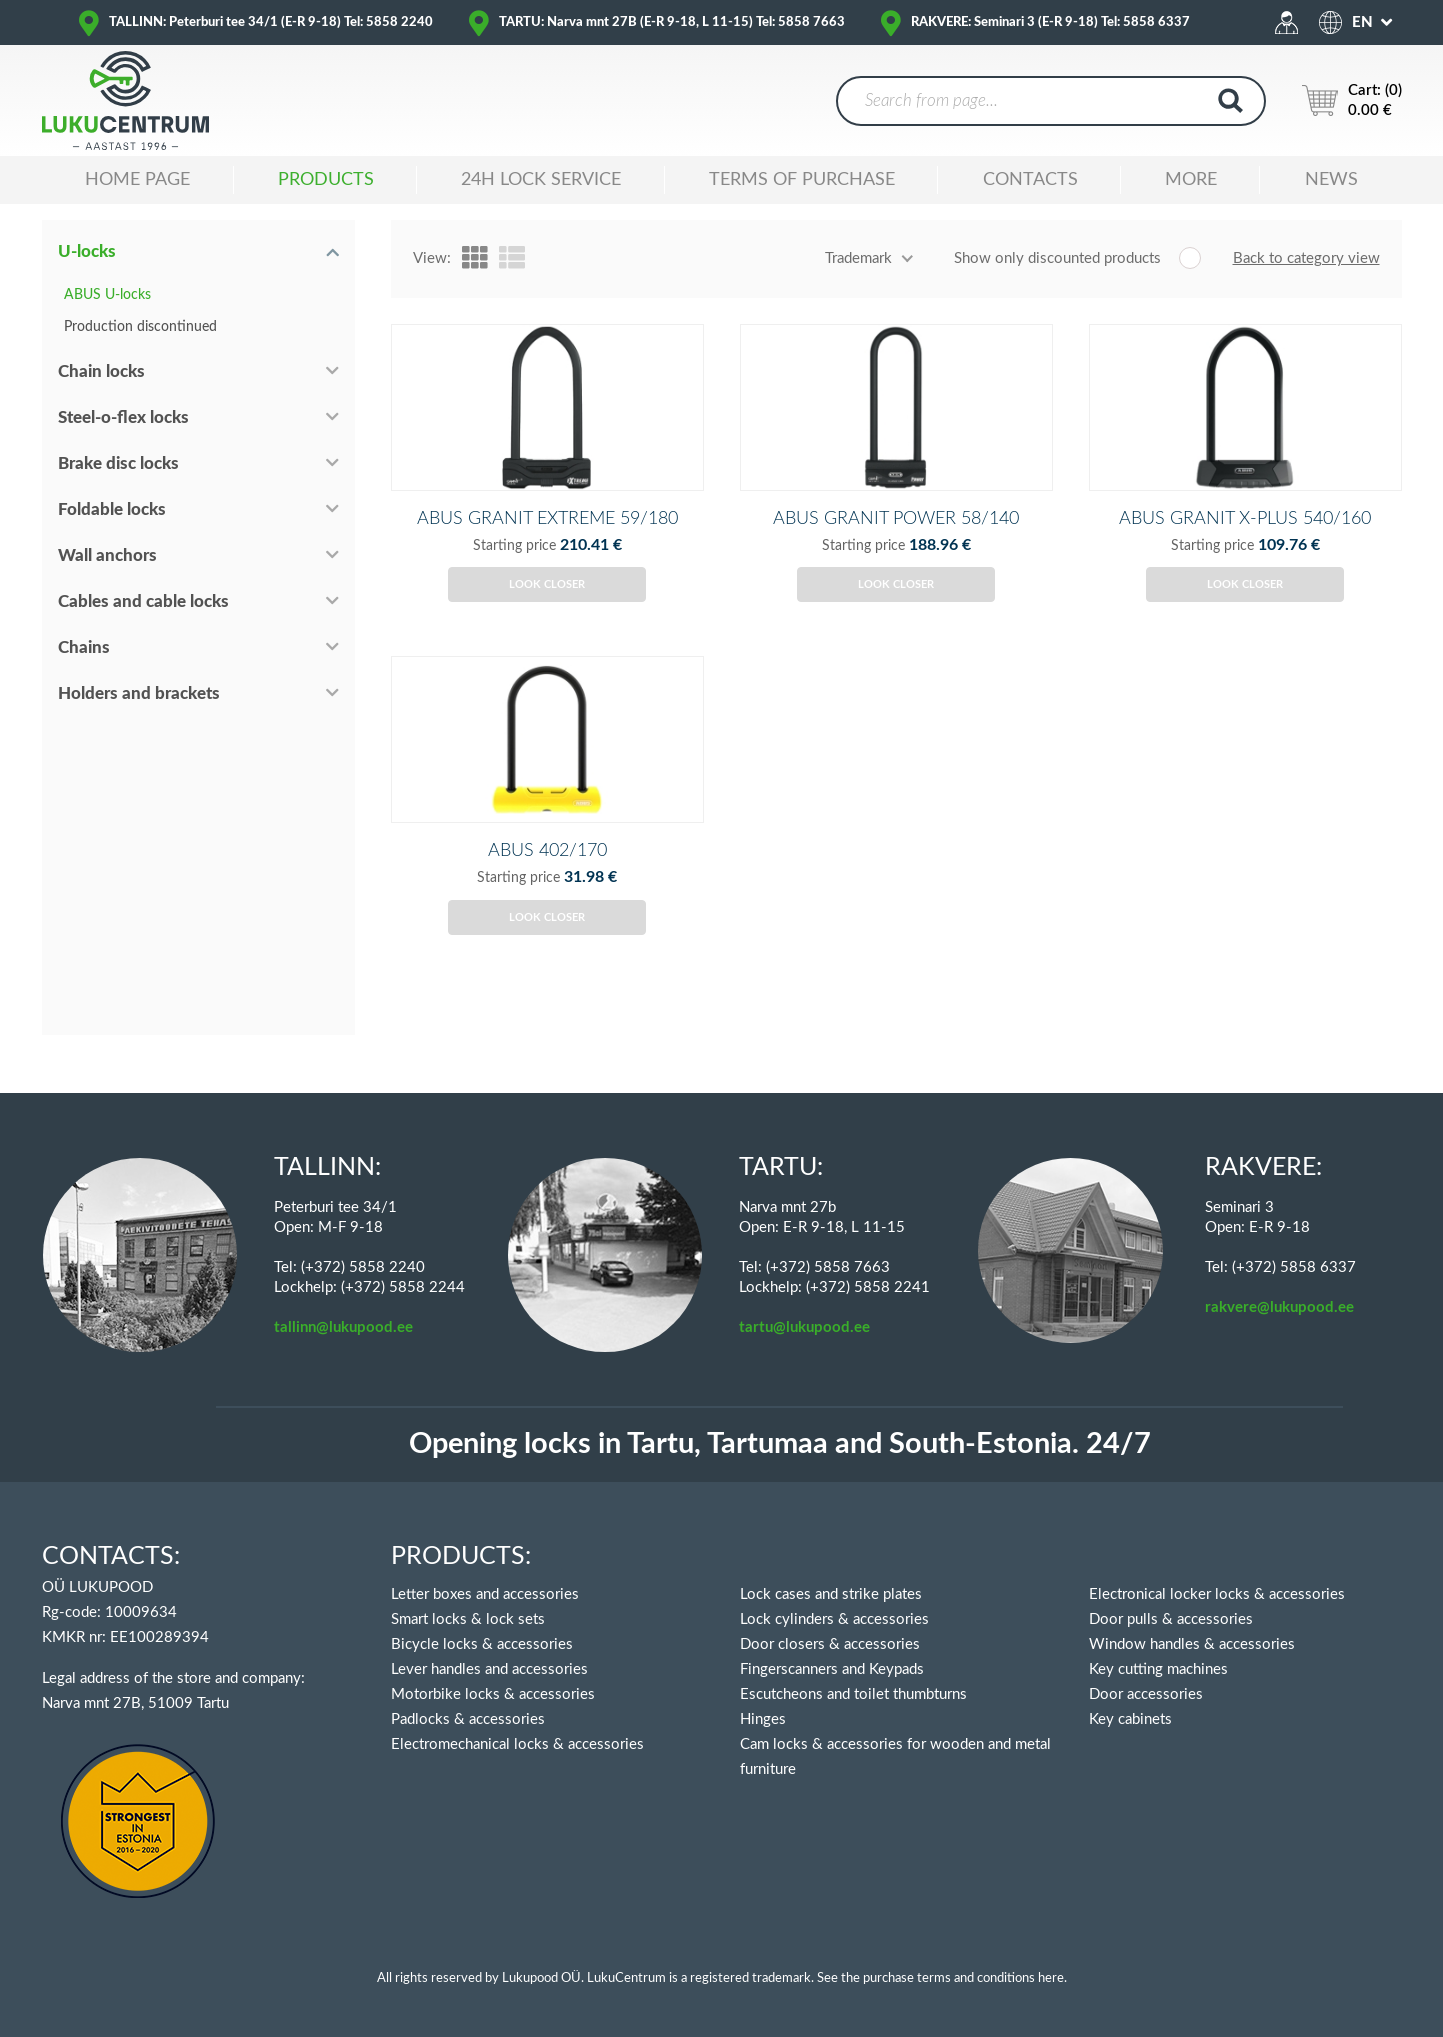 The height and width of the screenshot is (2037, 1443). What do you see at coordinates (1192, 1644) in the screenshot?
I see `Window handles & accessories` at bounding box center [1192, 1644].